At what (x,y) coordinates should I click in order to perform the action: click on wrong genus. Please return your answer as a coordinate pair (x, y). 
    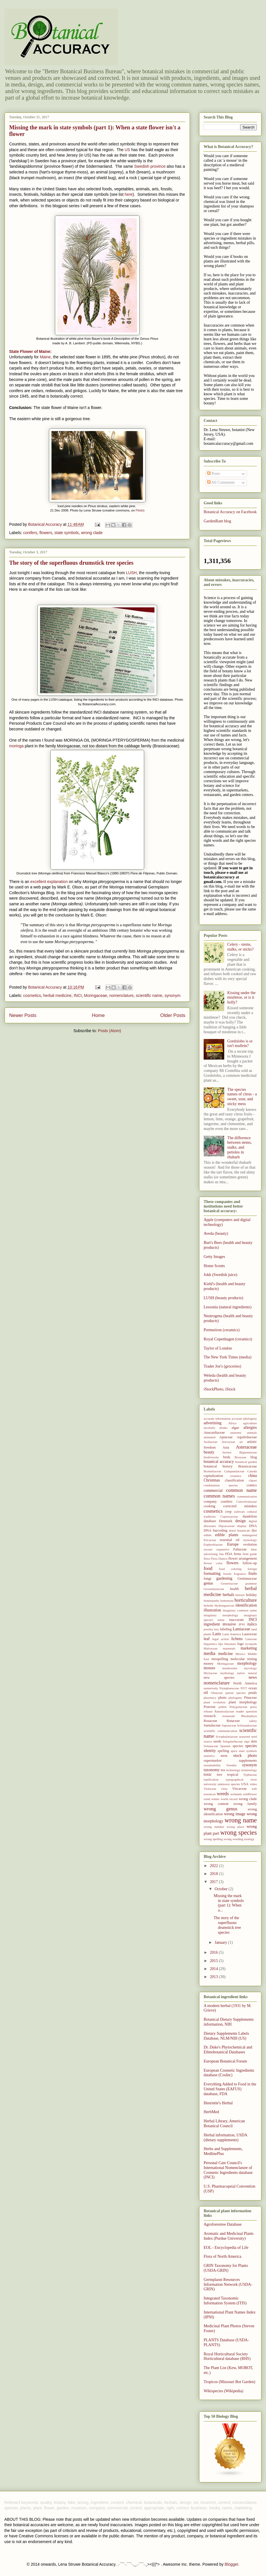
    Looking at the image, I should click on (220, 1809).